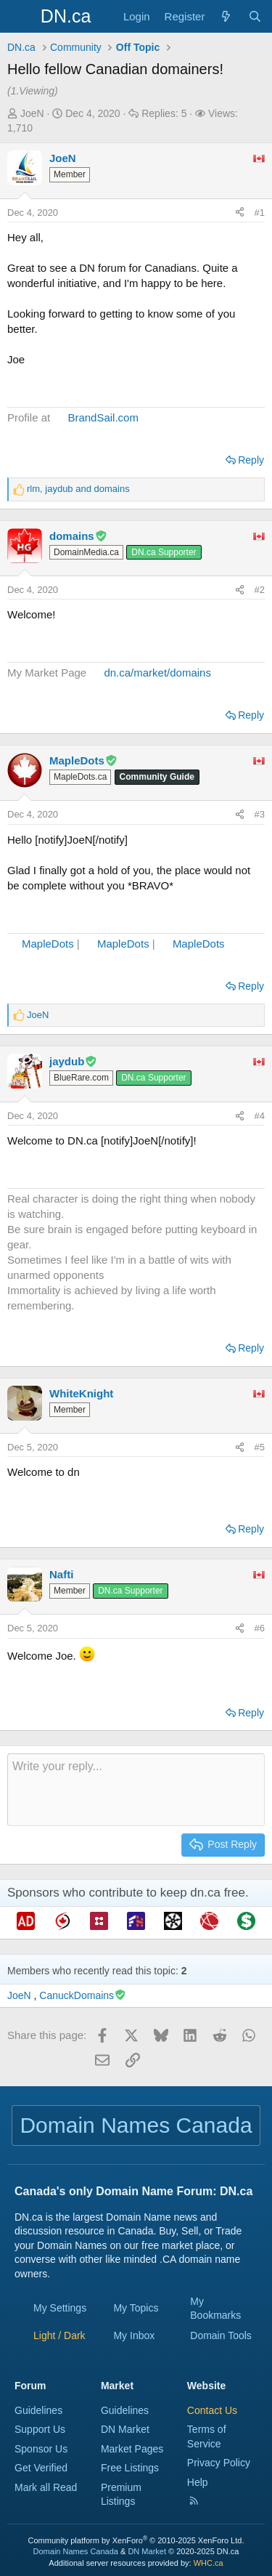  What do you see at coordinates (82, 1995) in the screenshot?
I see `CanuckDomains` at bounding box center [82, 1995].